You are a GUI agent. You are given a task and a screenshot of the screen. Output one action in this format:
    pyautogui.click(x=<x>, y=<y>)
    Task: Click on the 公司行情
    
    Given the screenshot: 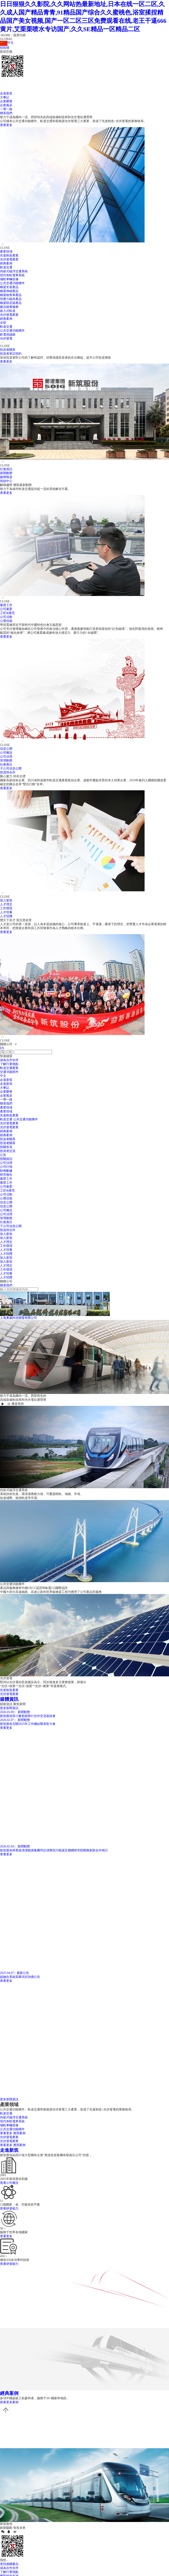 What is the action you would take?
    pyautogui.click(x=6, y=1166)
    